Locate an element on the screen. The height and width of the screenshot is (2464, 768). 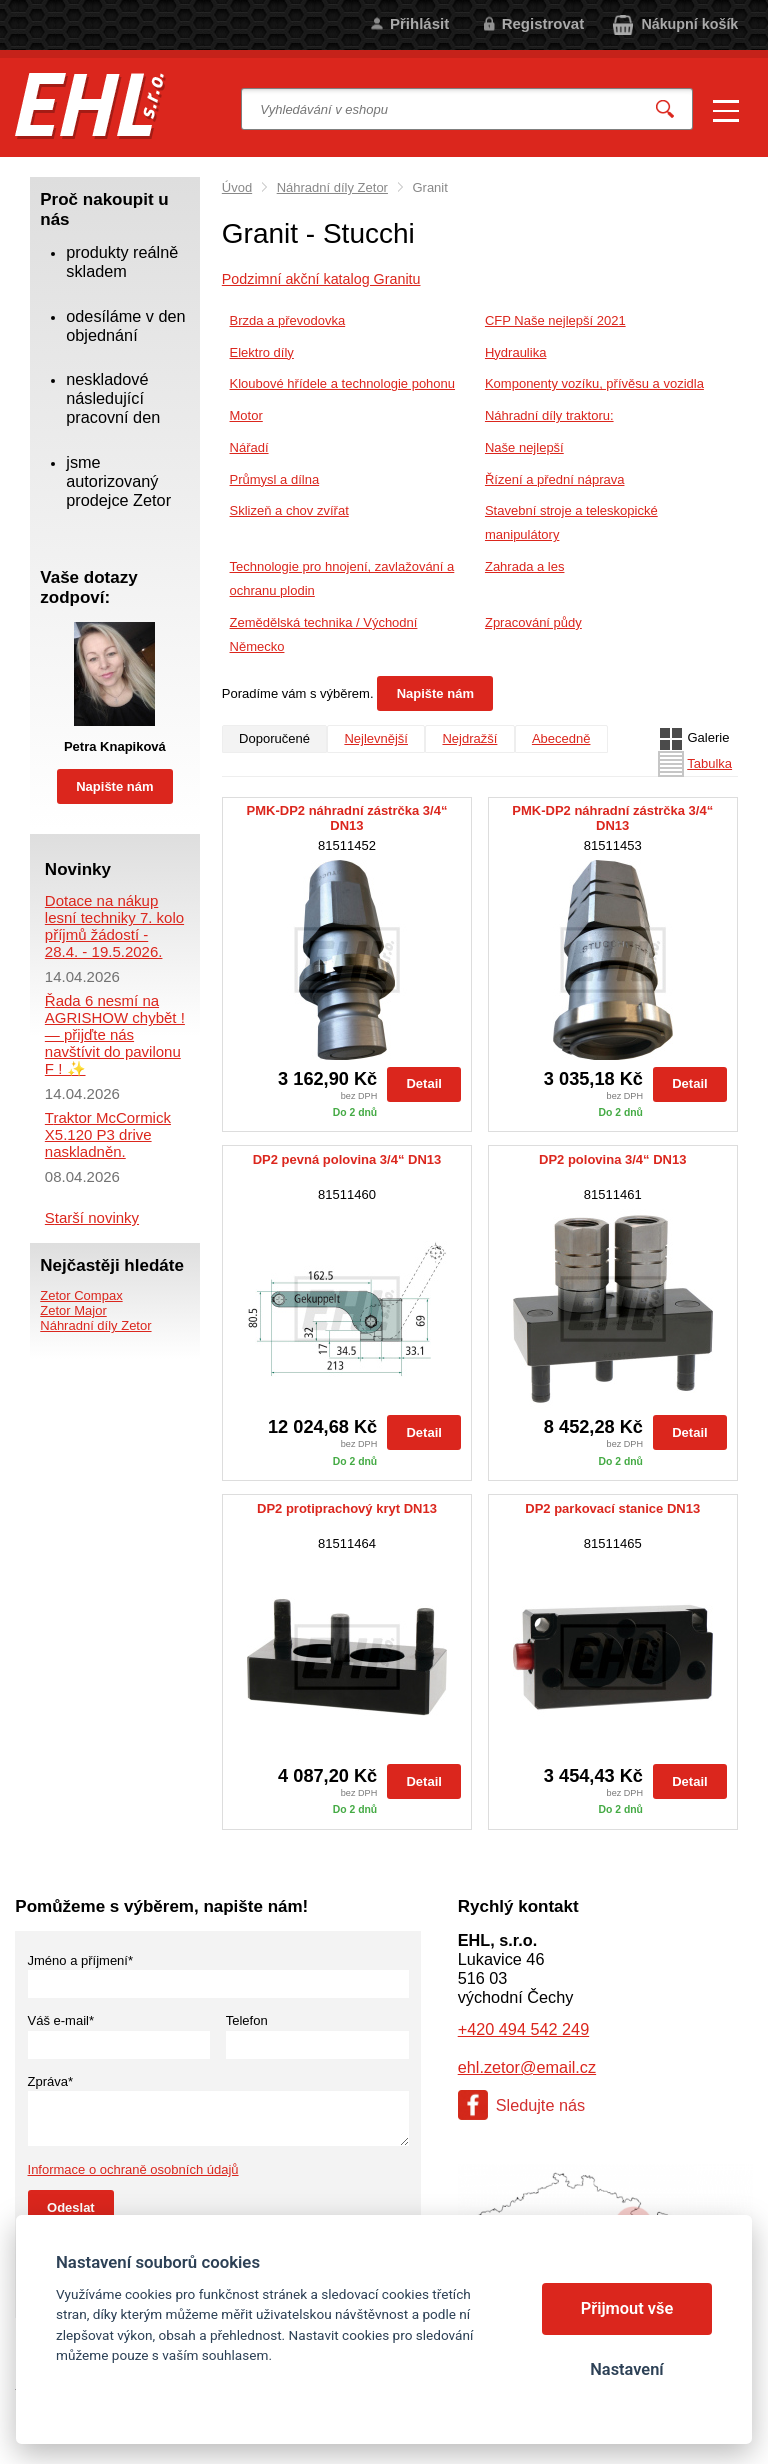
Přihlásit is located at coordinates (419, 23).